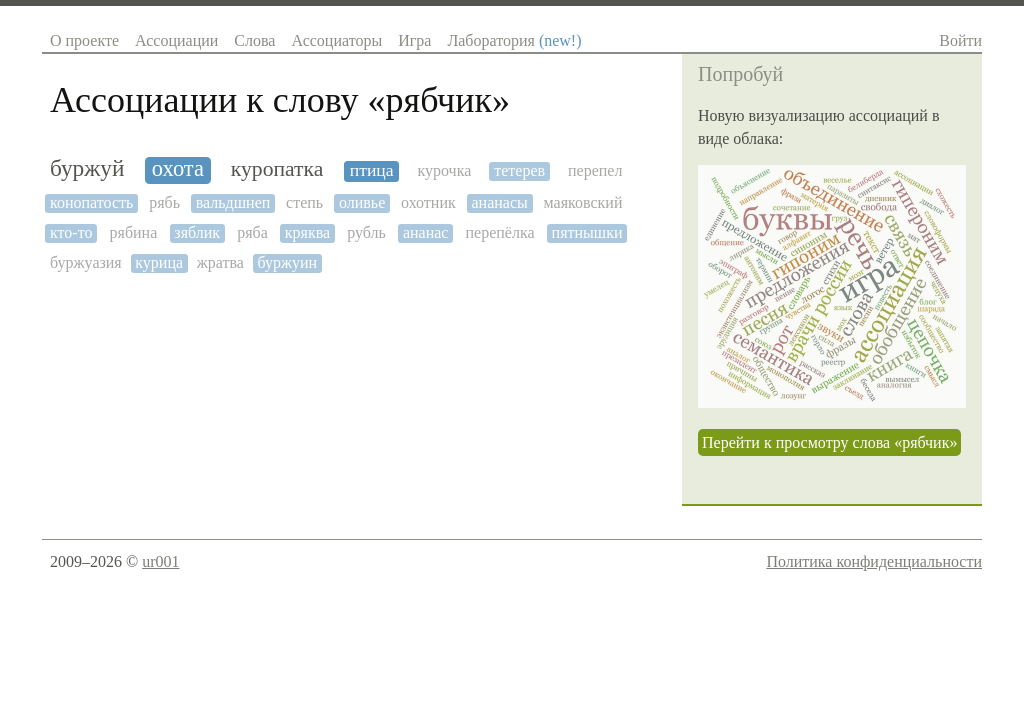 This screenshot has height=720, width=1024. I want to click on куропатка, so click(277, 169).